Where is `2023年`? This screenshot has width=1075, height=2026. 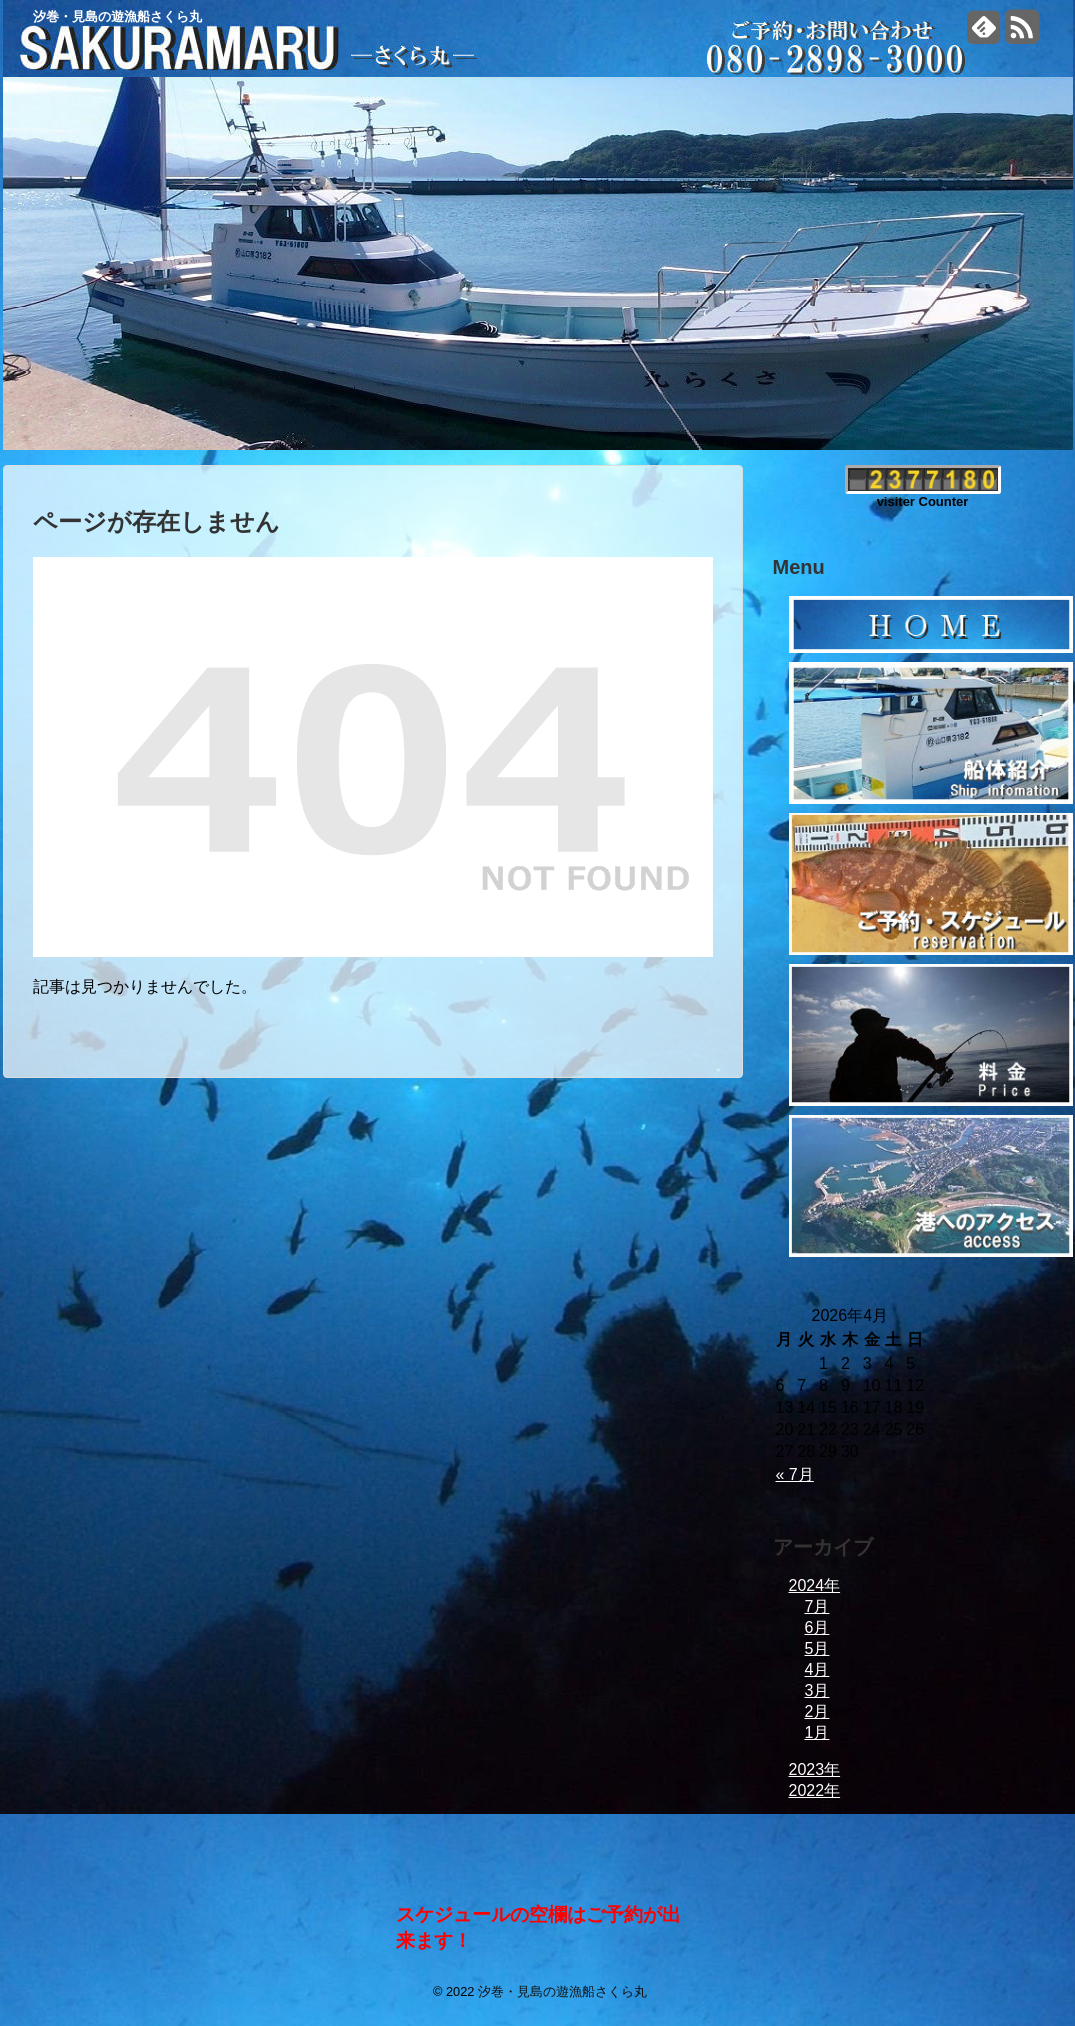 2023年 is located at coordinates (815, 1769).